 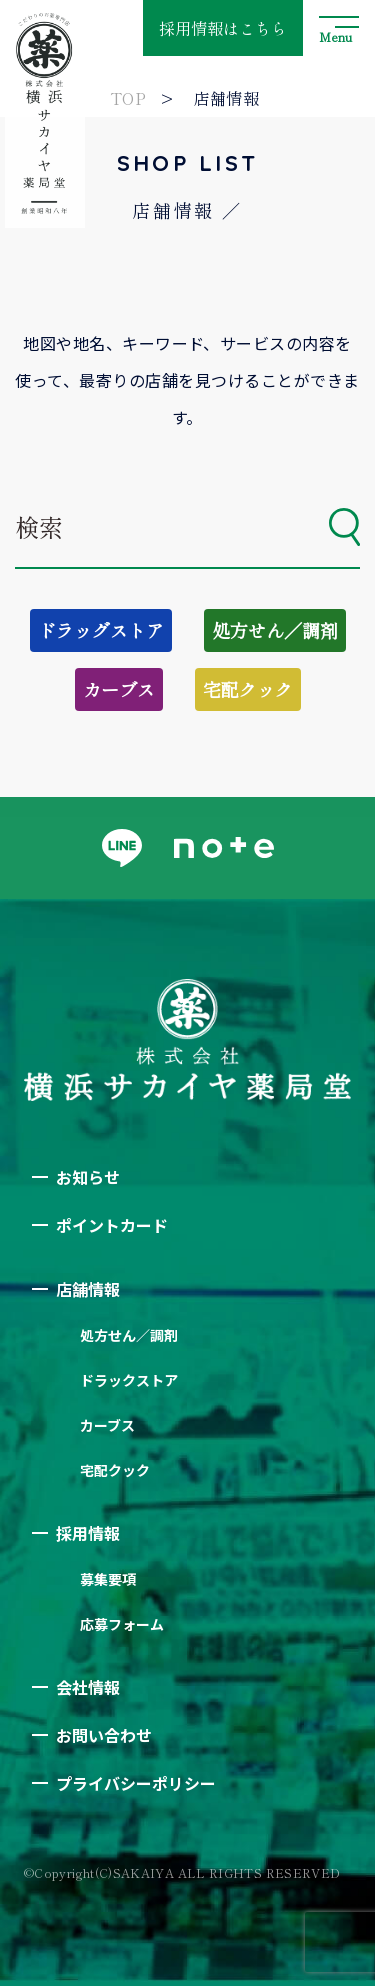 I want to click on カーブス, so click(x=119, y=689).